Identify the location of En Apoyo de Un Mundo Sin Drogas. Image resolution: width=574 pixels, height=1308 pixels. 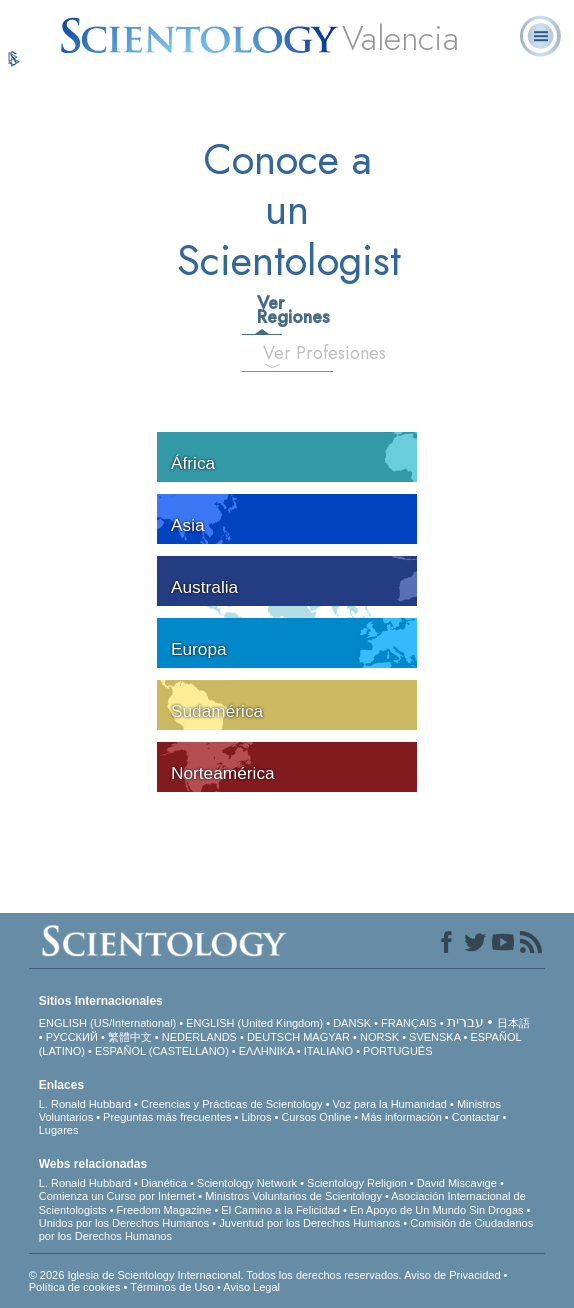
(437, 1210).